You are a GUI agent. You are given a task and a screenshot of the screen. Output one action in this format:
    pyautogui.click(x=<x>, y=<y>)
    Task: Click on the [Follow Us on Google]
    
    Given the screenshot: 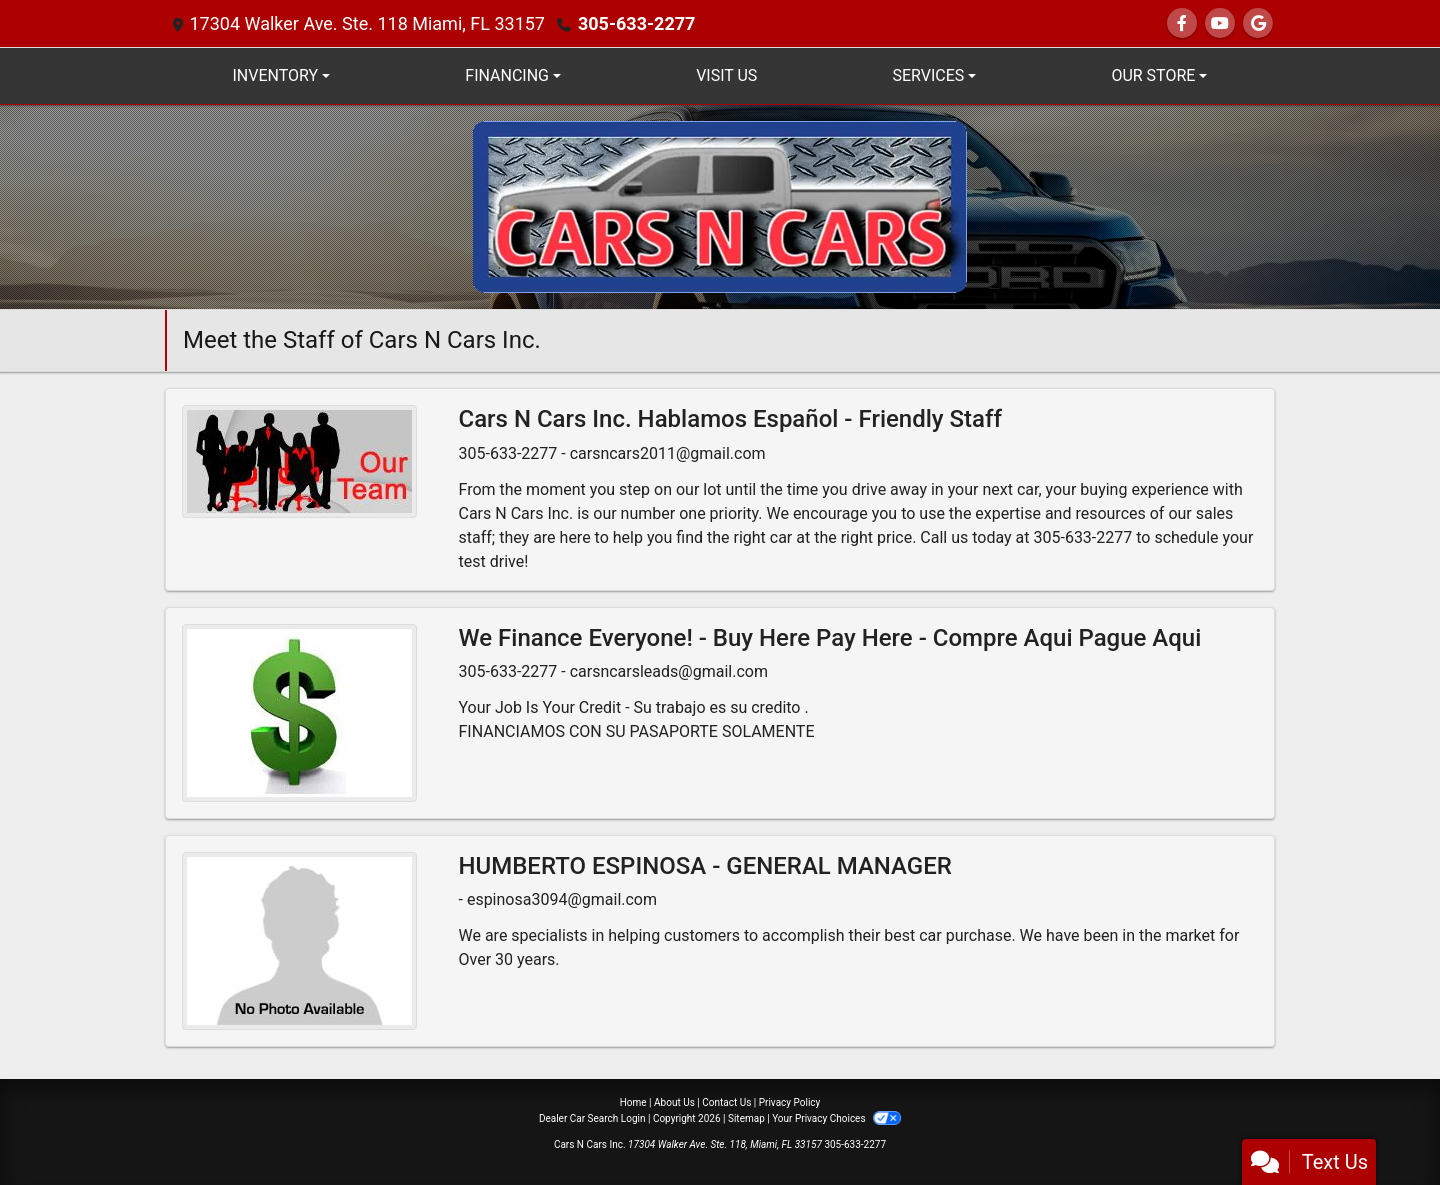 What is the action you would take?
    pyautogui.click(x=1258, y=23)
    